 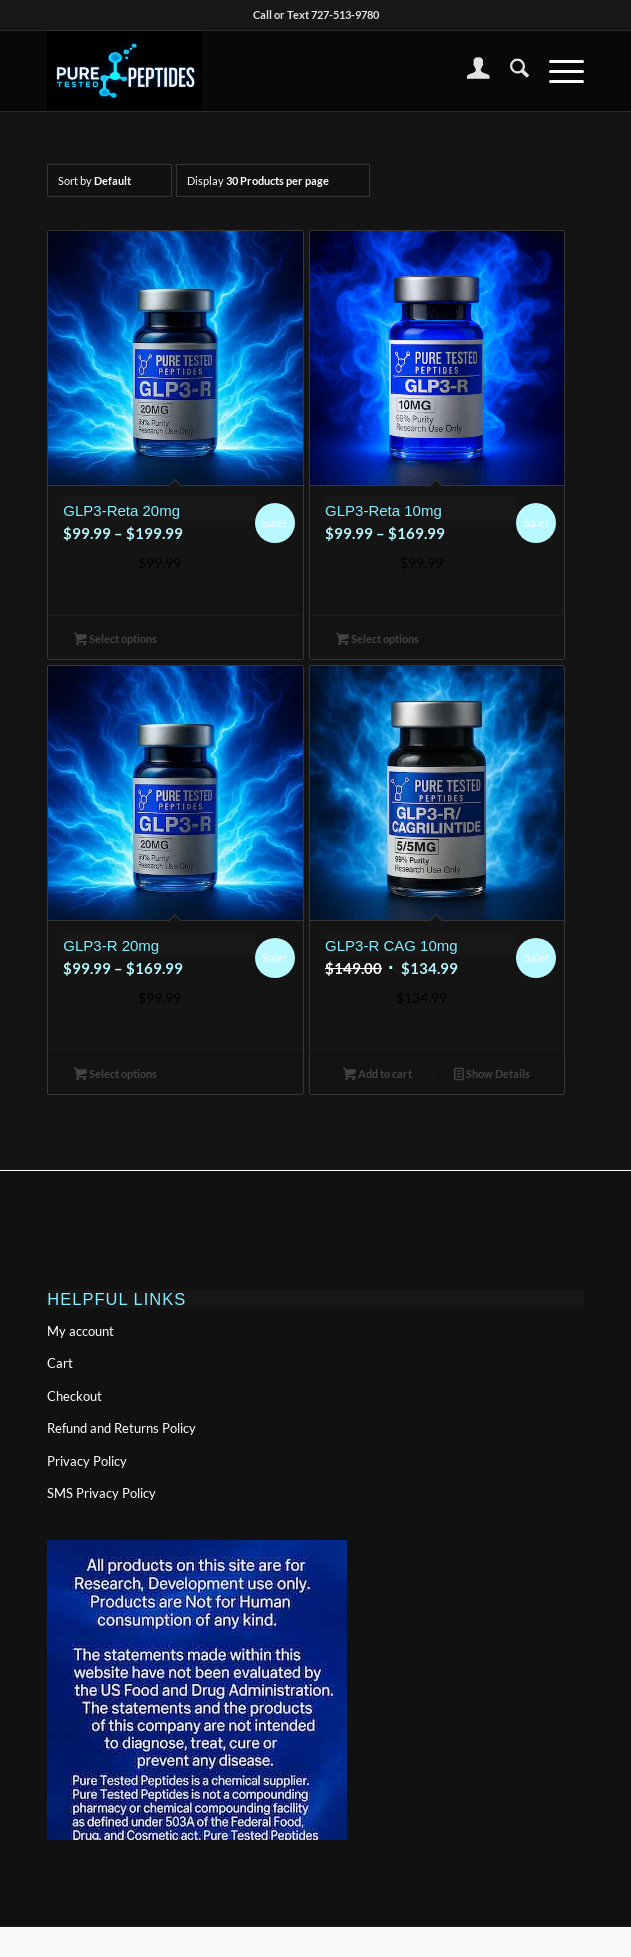 What do you see at coordinates (377, 640) in the screenshot?
I see `Select options [Select options for “GLP3-Reta 10mg”]` at bounding box center [377, 640].